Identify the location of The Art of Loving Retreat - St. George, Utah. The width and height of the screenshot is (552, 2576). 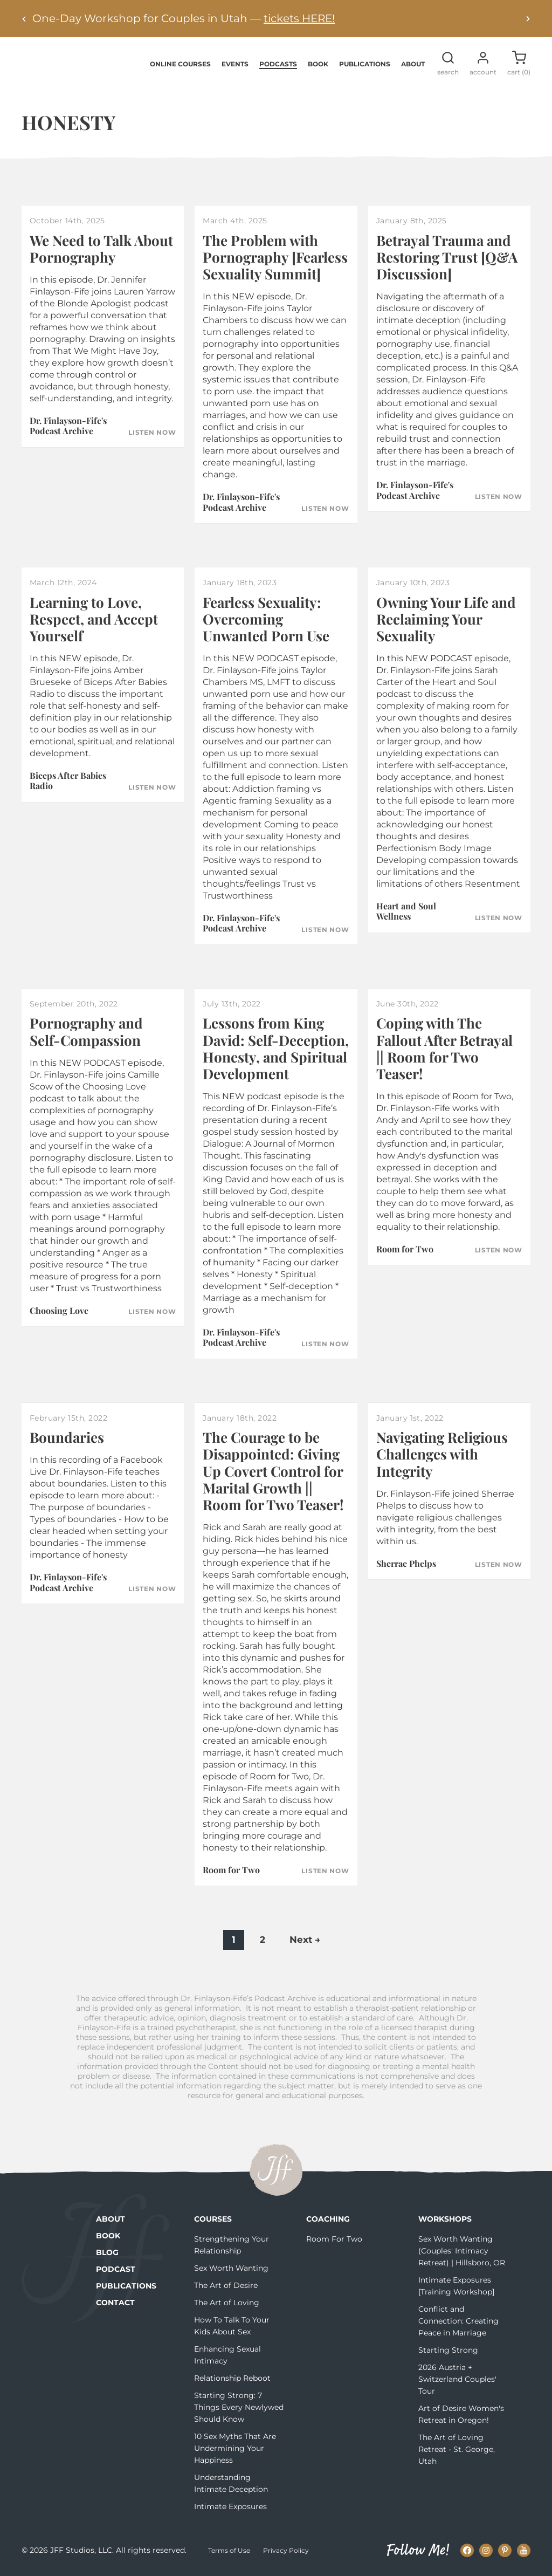
(456, 2450).